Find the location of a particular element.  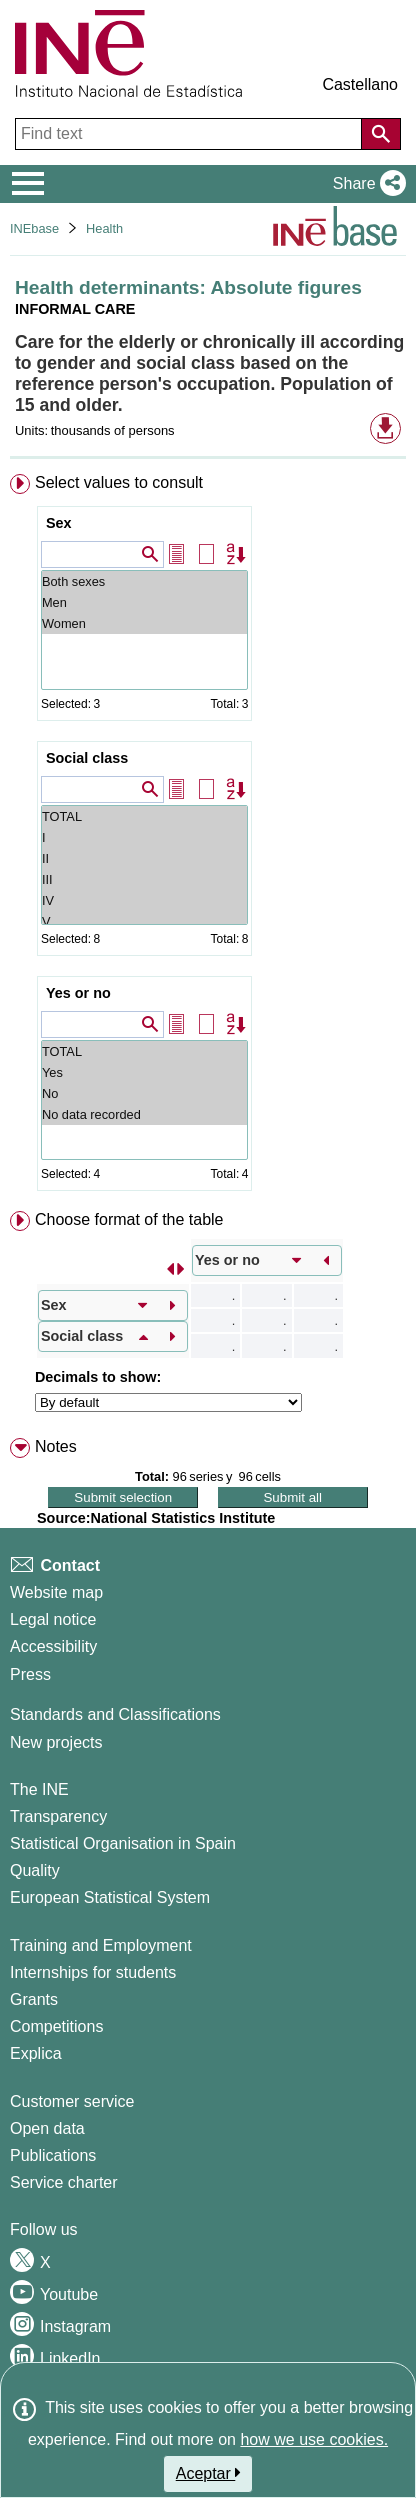

Choose format of the table [button] is located at coordinates (129, 1219).